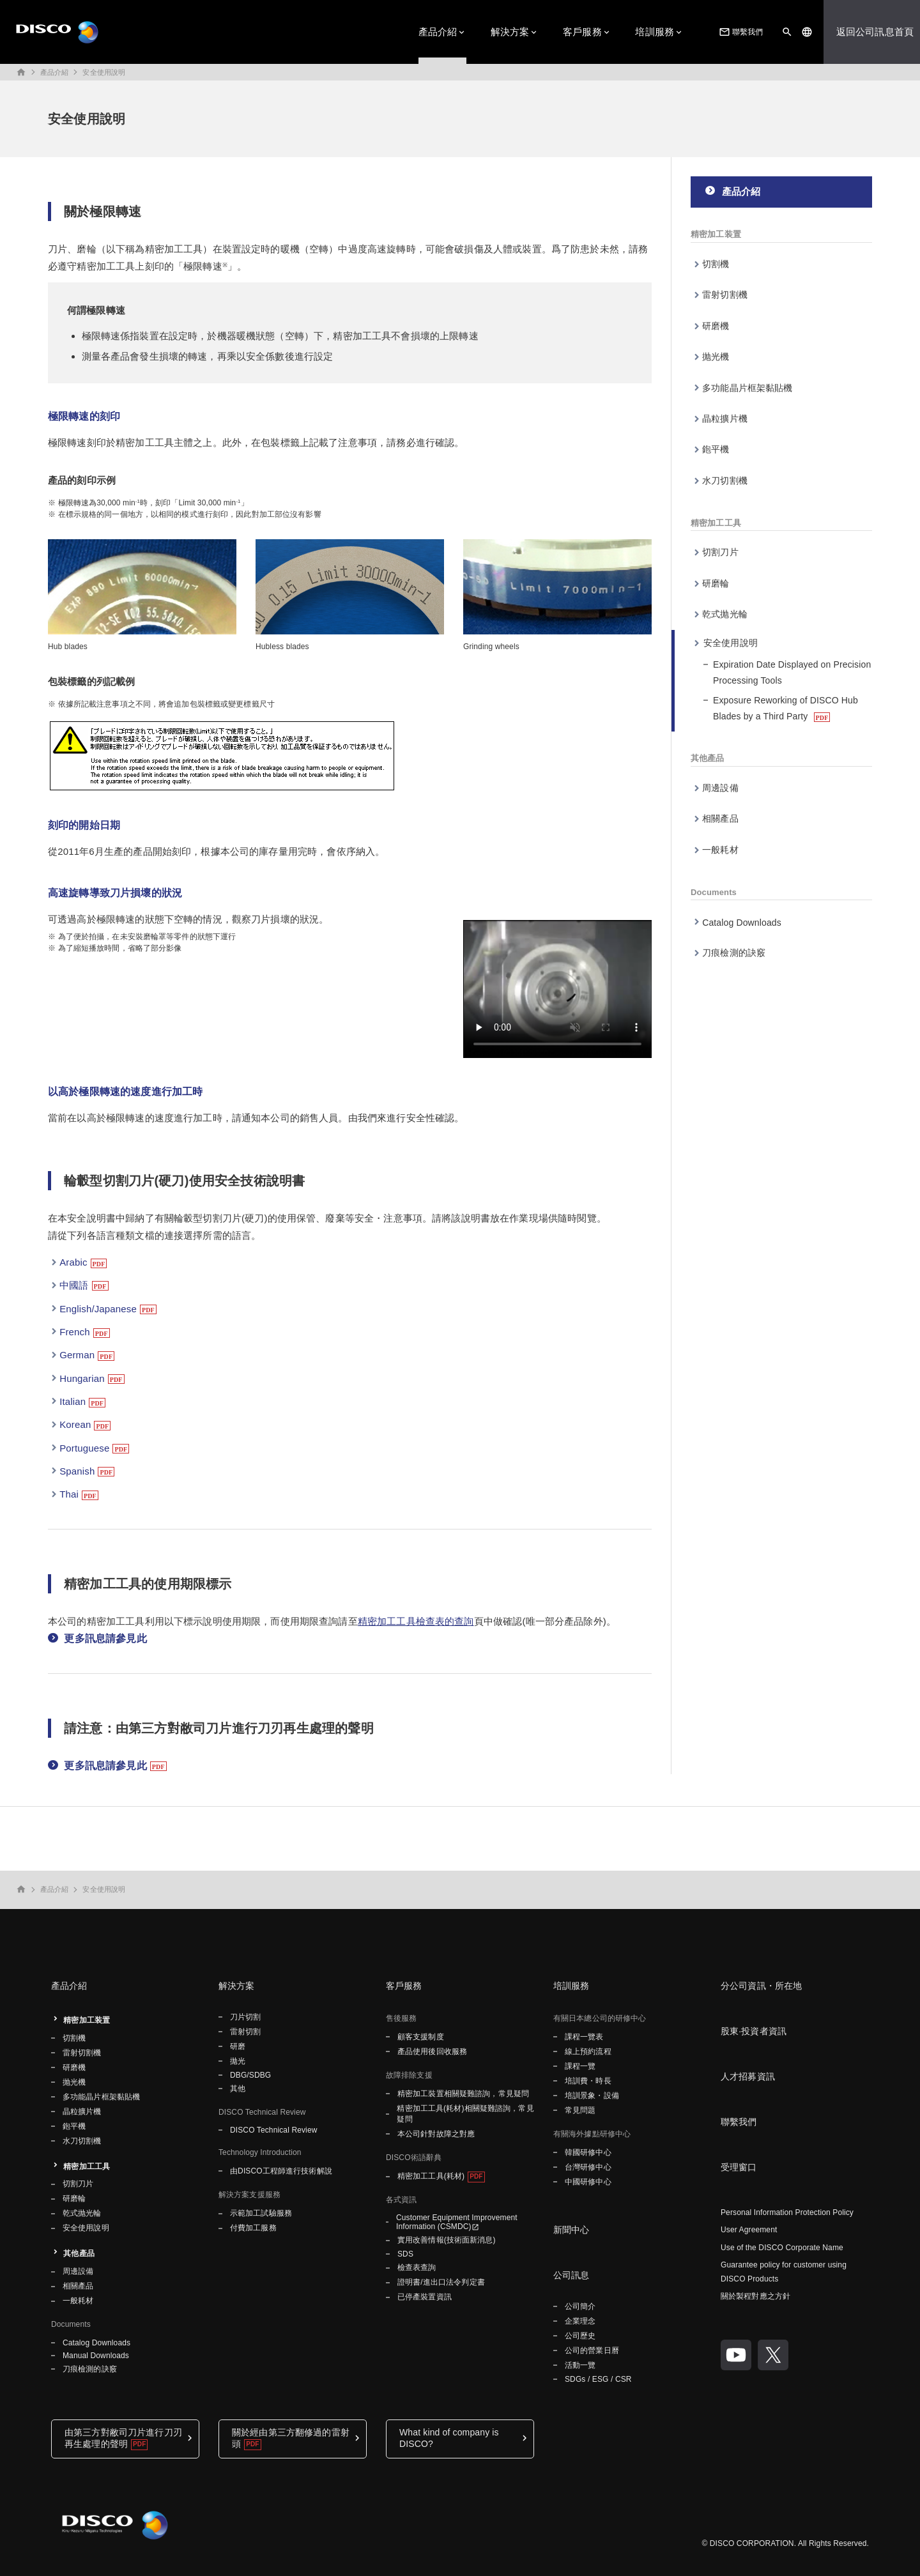 The height and width of the screenshot is (2576, 920). What do you see at coordinates (755, 2296) in the screenshot?
I see `關於製程對應之方針` at bounding box center [755, 2296].